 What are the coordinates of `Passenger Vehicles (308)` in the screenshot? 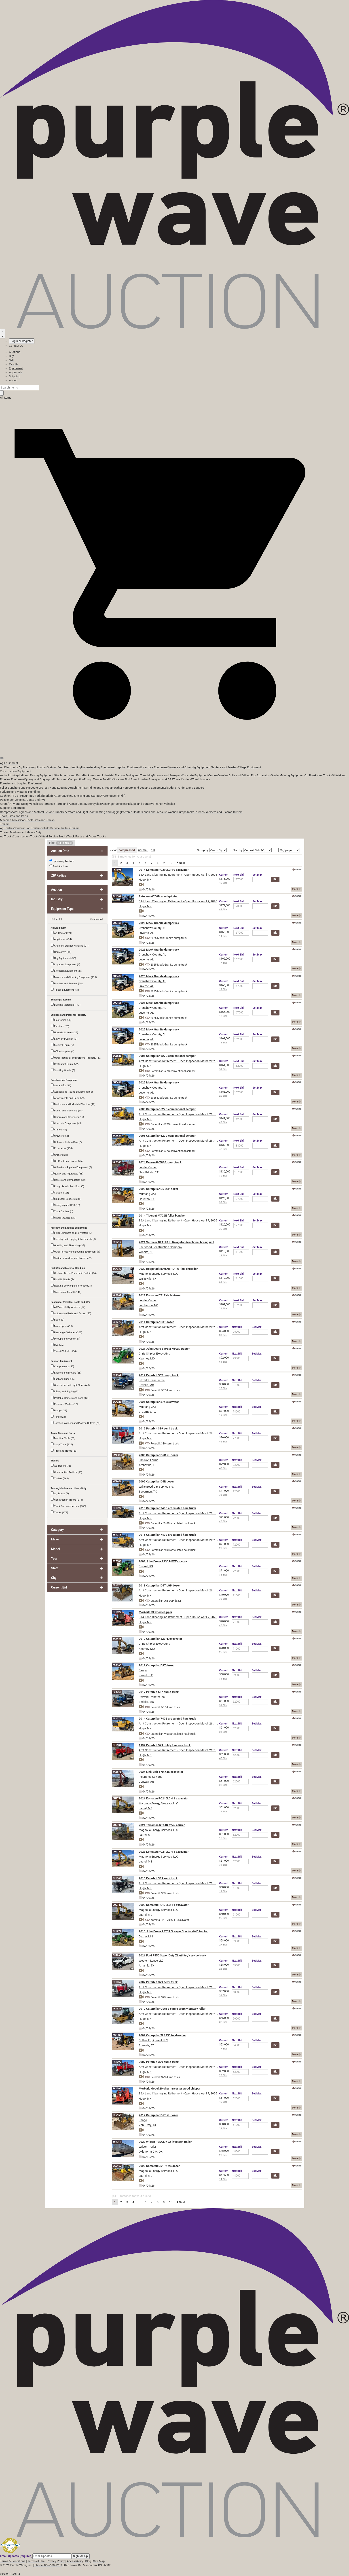 It's located at (66, 1332).